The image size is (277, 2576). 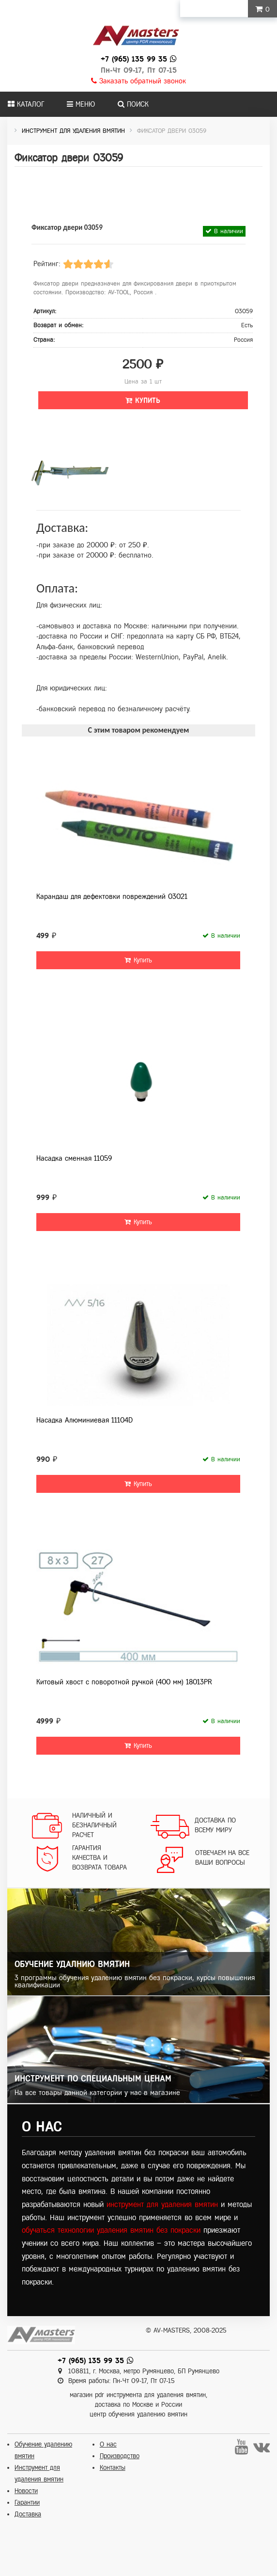 What do you see at coordinates (26, 104) in the screenshot?
I see `Каталог` at bounding box center [26, 104].